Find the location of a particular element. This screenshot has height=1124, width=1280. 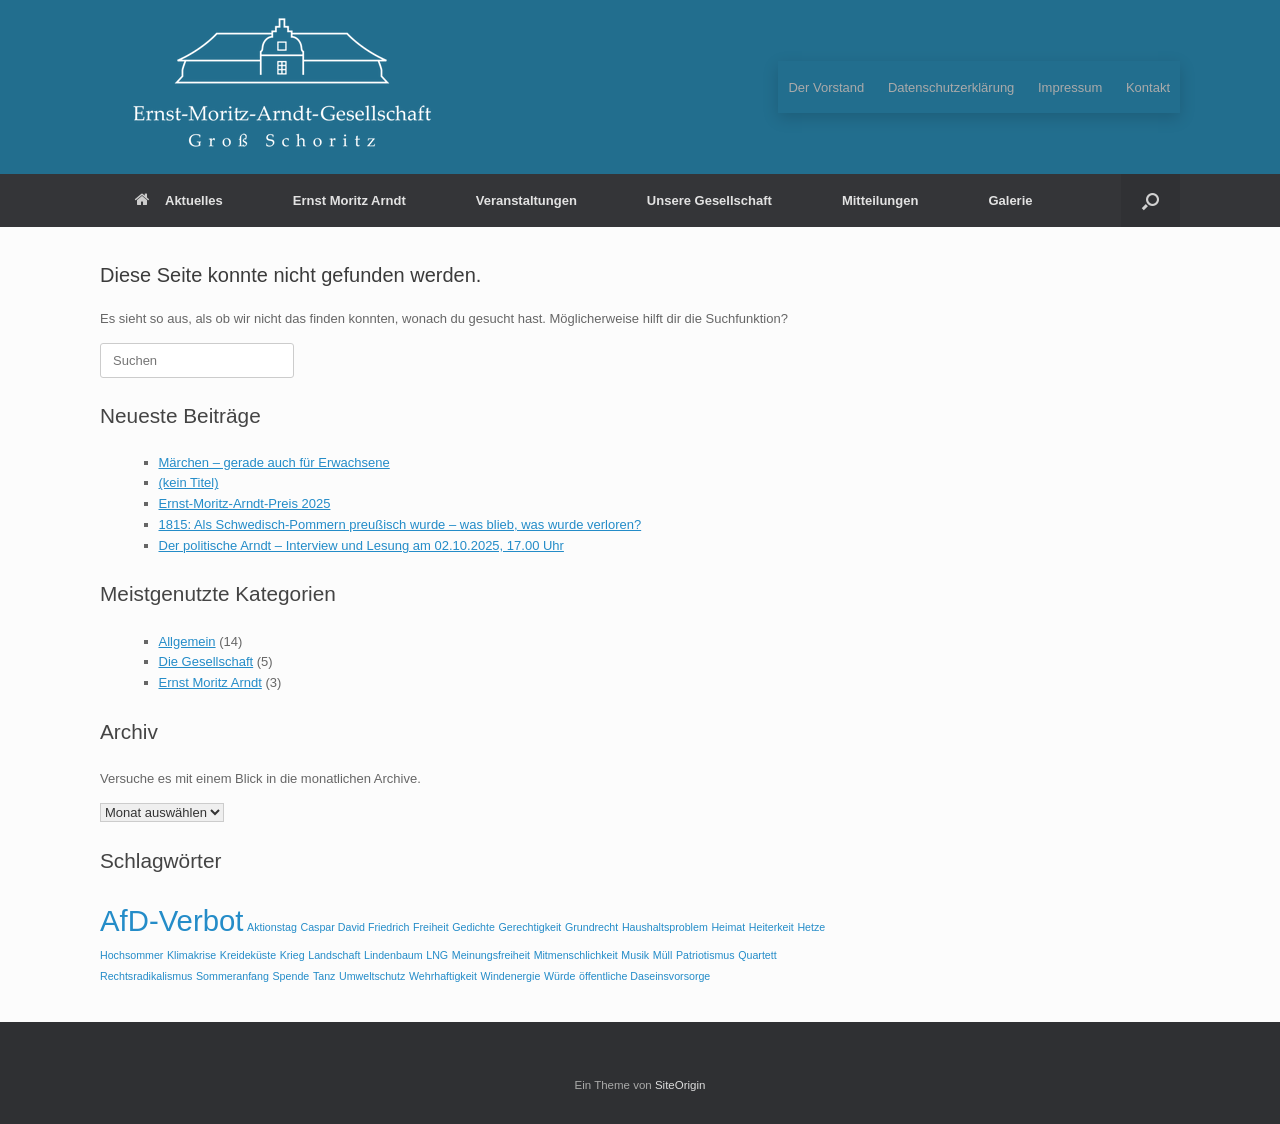

Kreideküste [Kreideküste (1 Eintrag)] is located at coordinates (248, 955).